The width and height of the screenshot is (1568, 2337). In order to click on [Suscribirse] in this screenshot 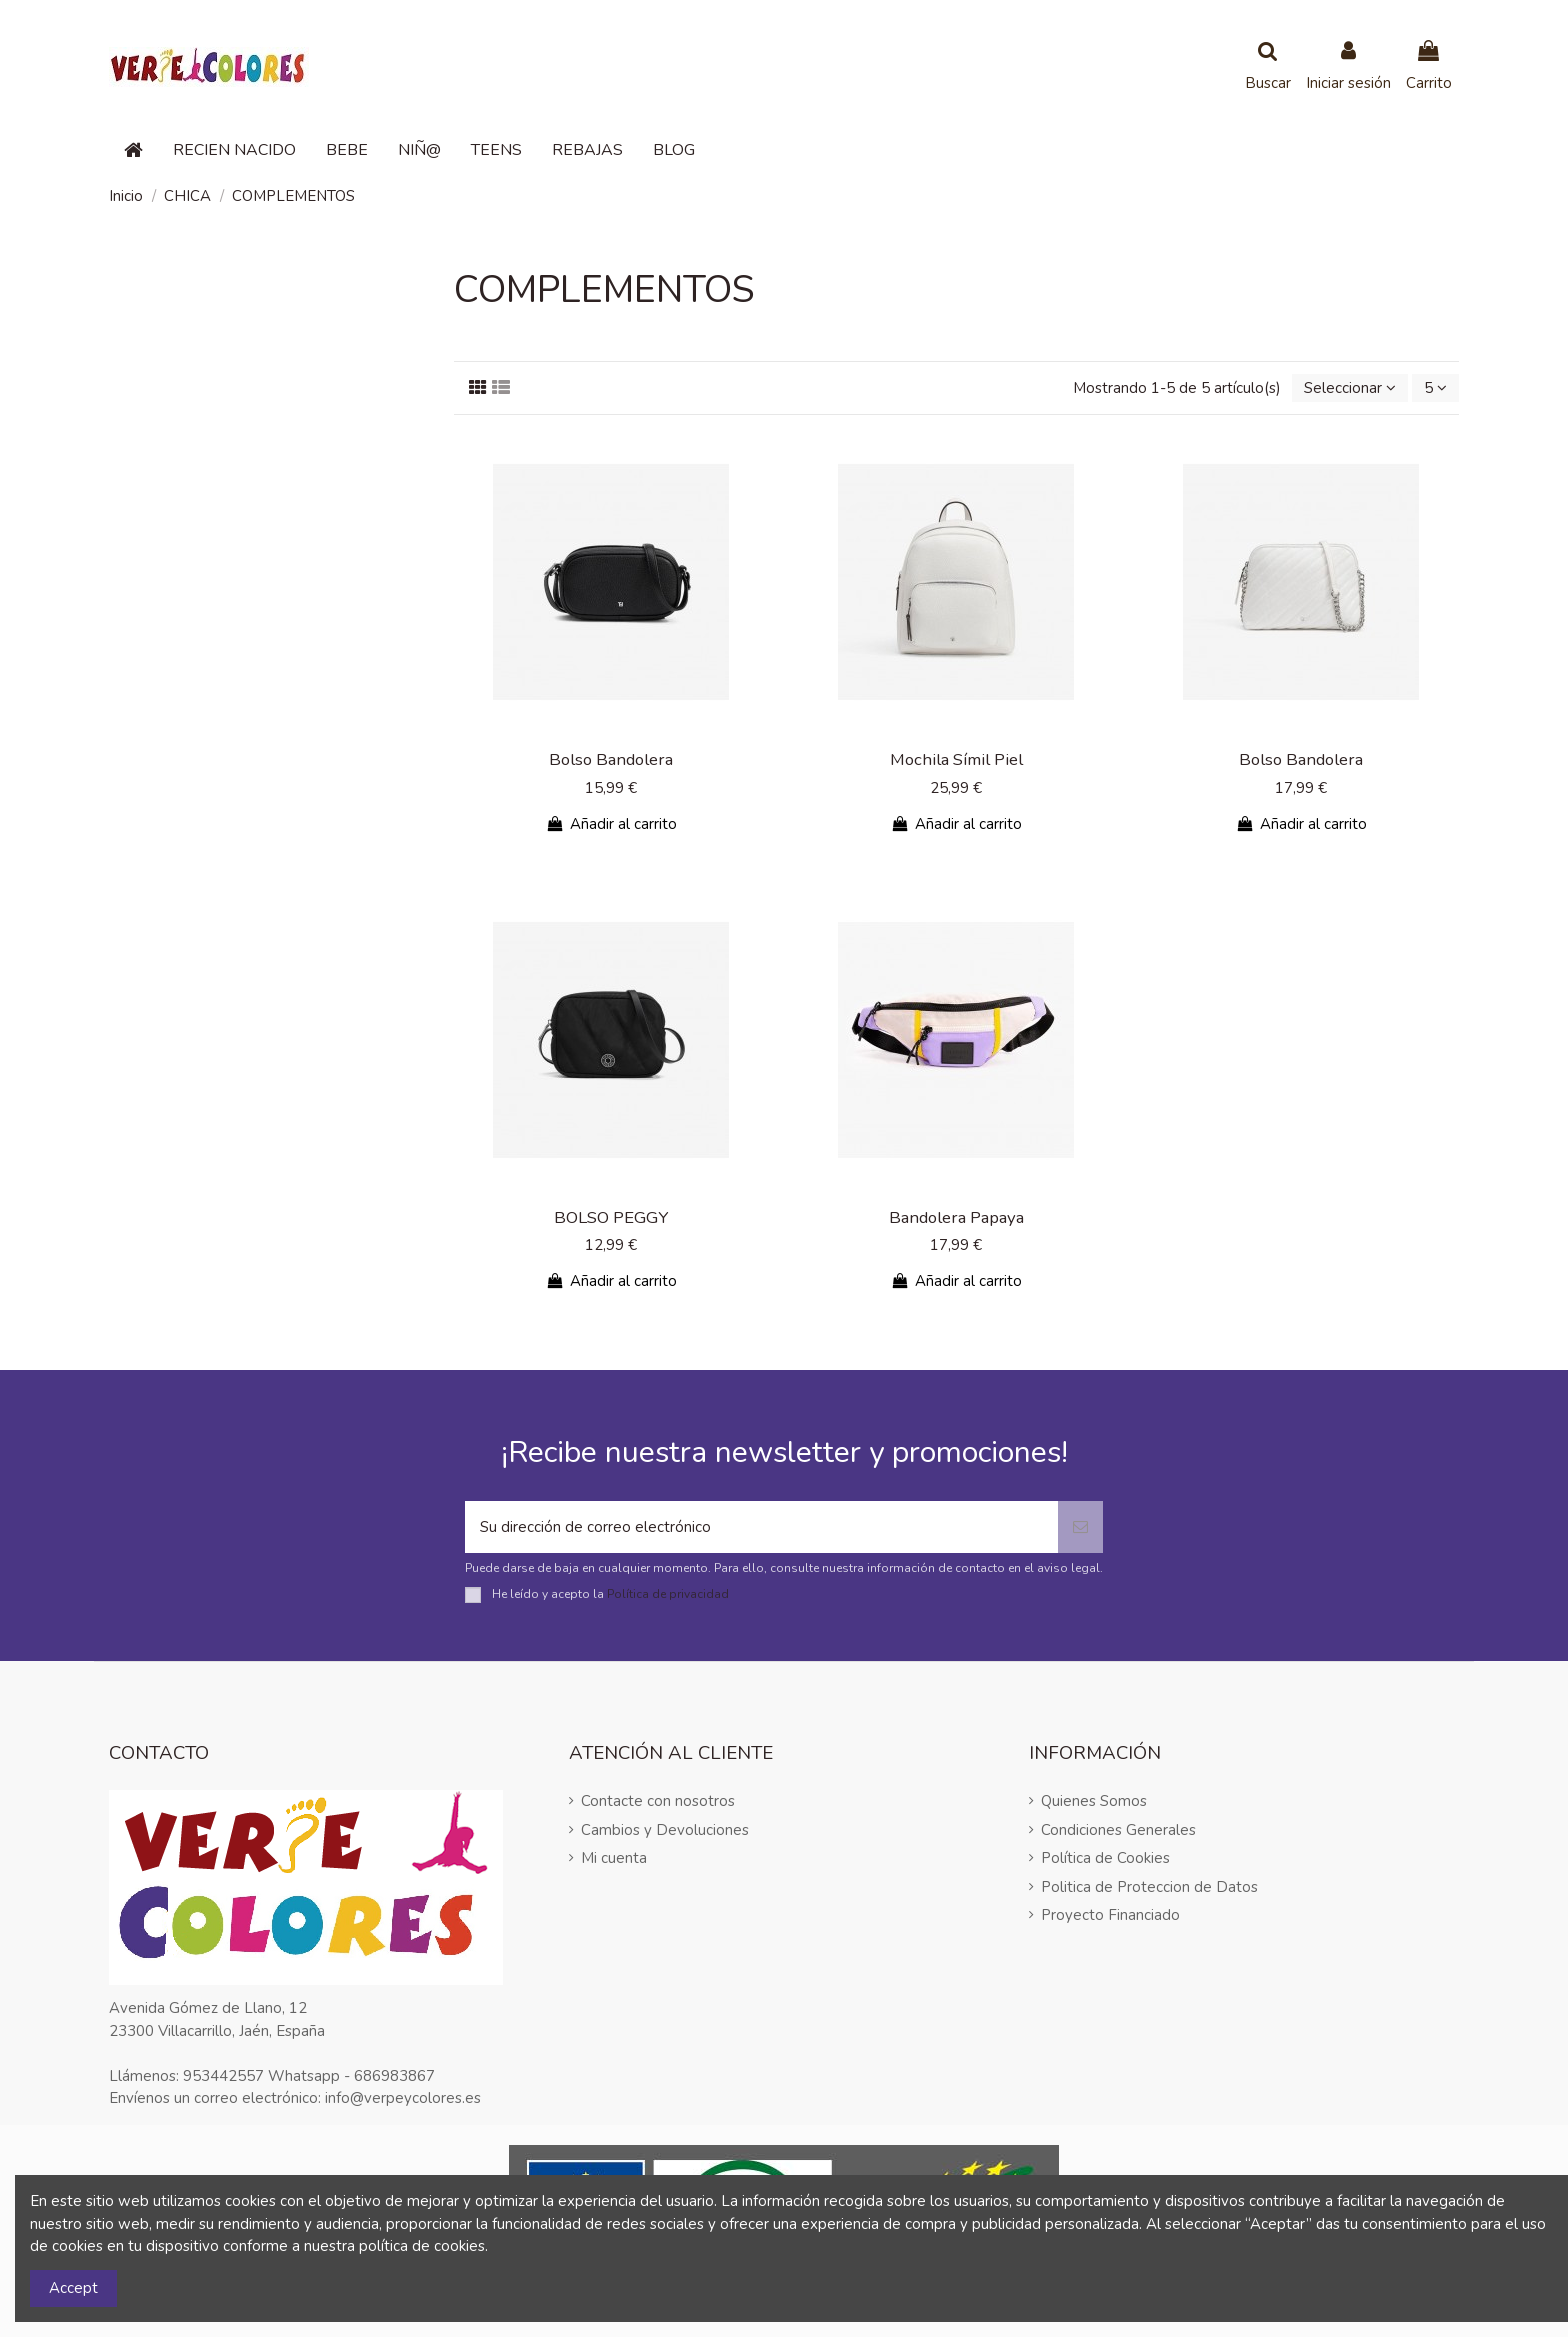, I will do `click(1080, 1527)`.